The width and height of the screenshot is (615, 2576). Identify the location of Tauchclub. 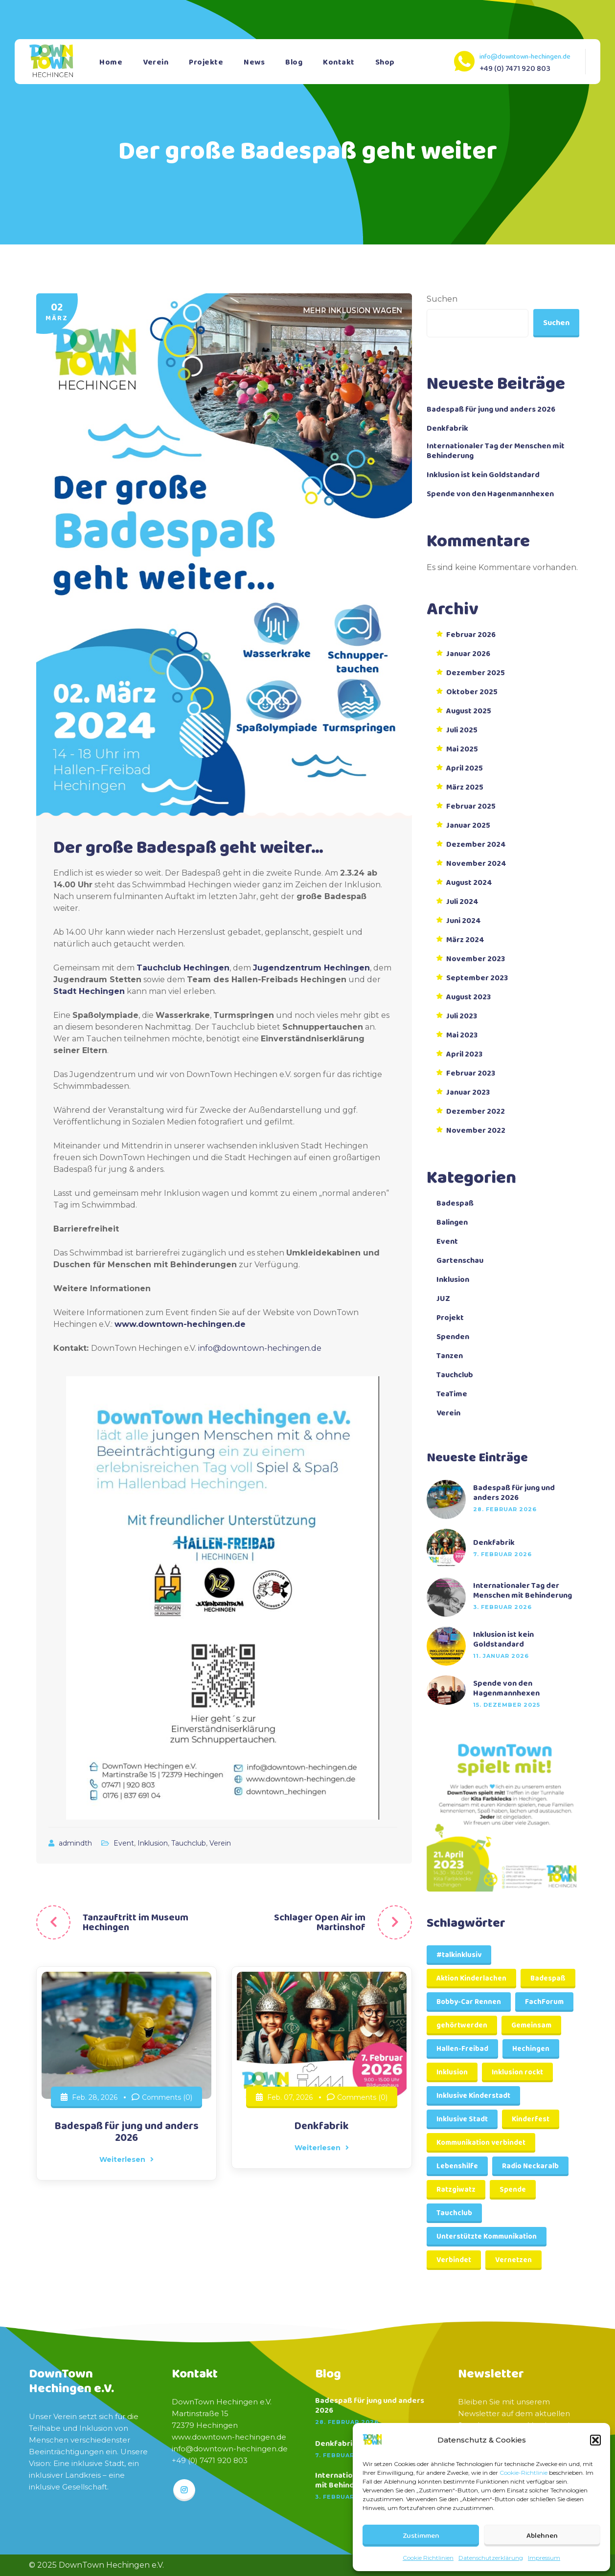
(188, 1843).